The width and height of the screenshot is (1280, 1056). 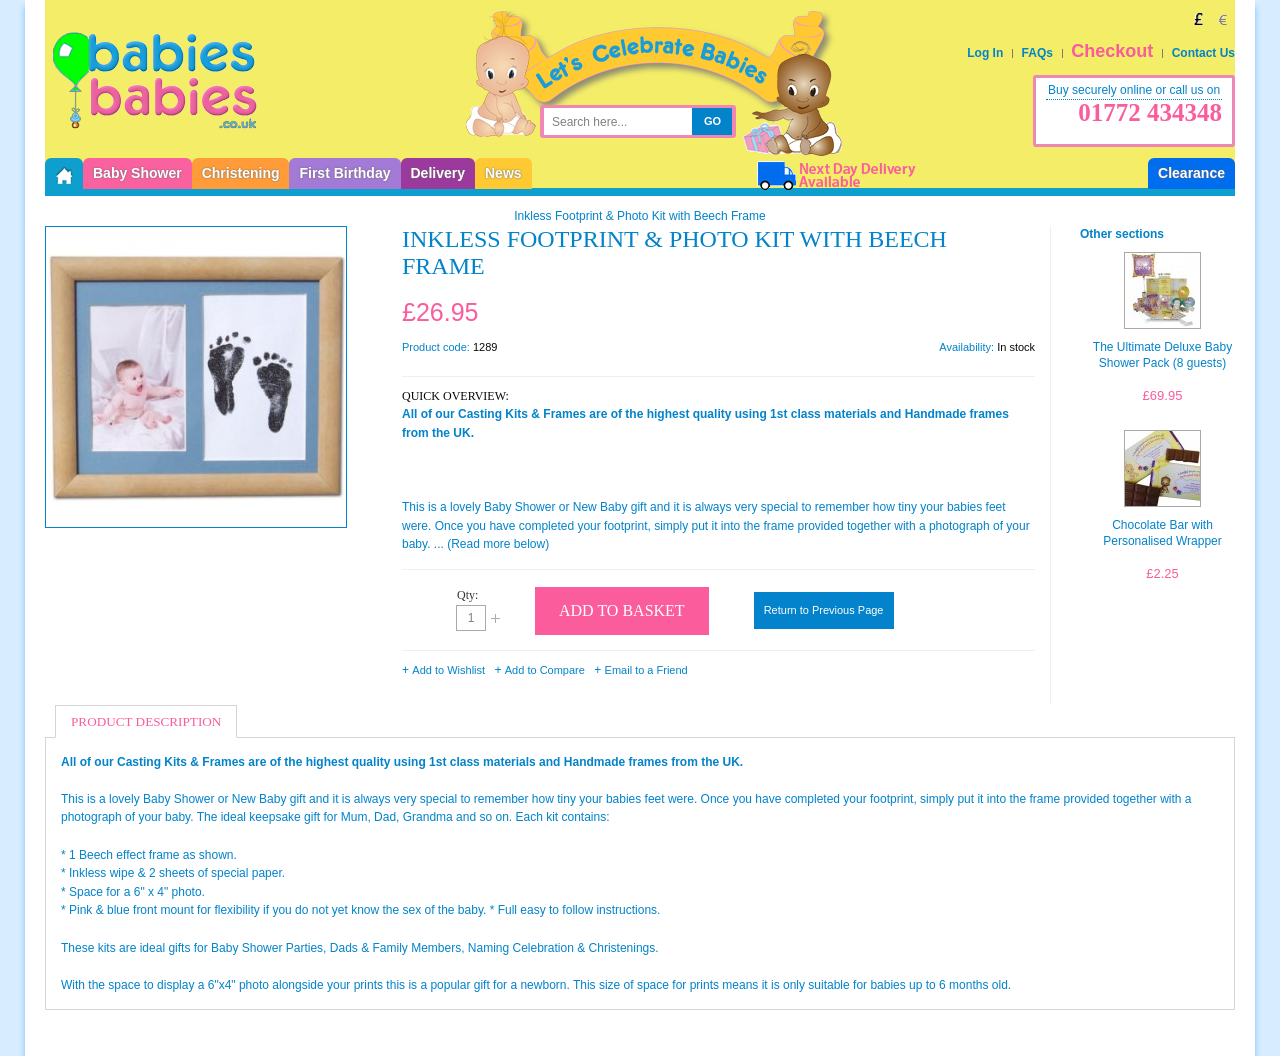 What do you see at coordinates (146, 721) in the screenshot?
I see `Product Description` at bounding box center [146, 721].